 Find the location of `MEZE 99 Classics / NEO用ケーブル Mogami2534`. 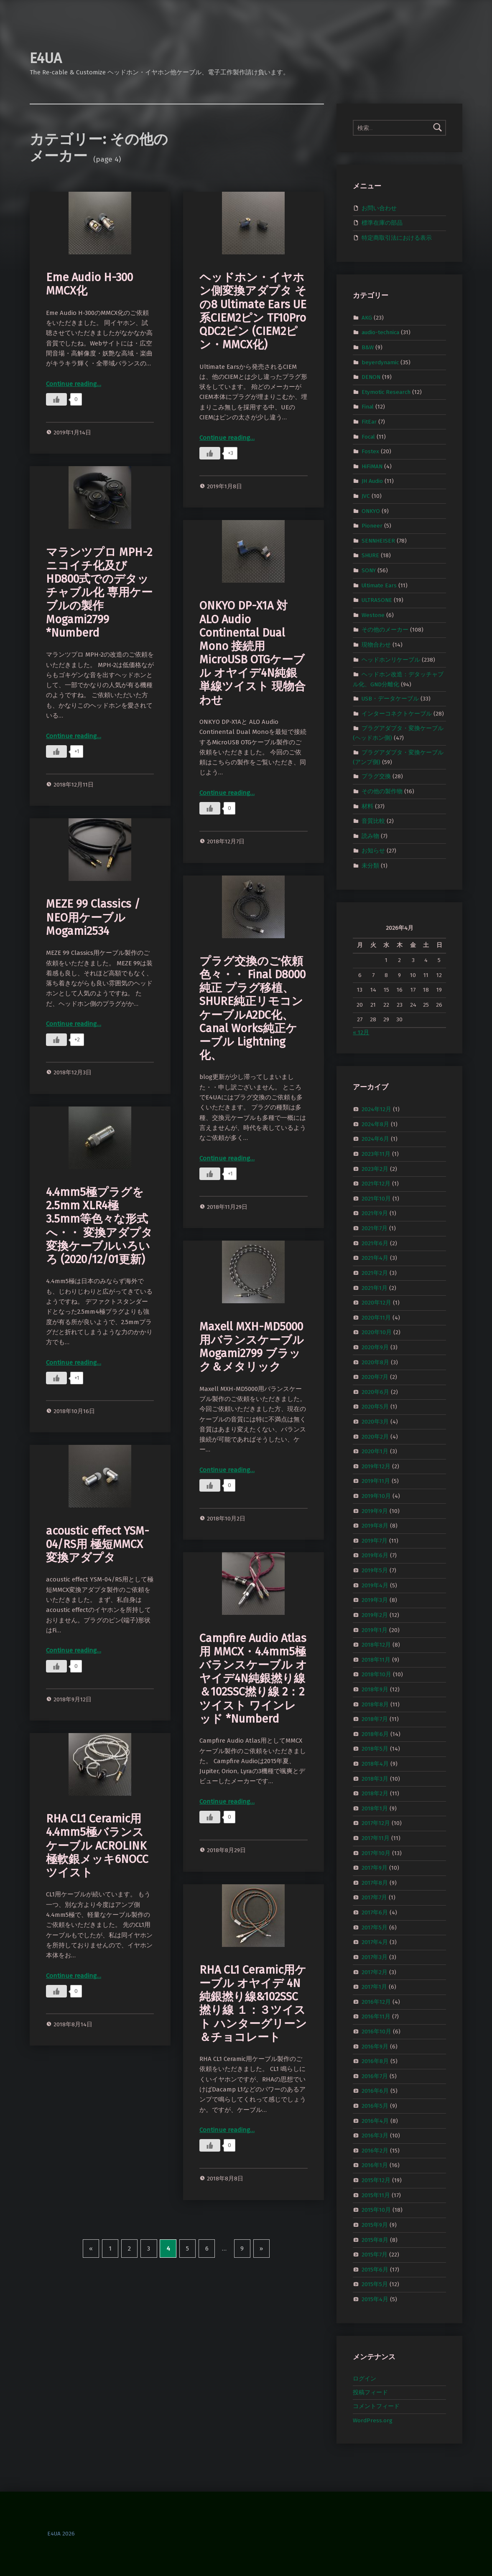

MEZE 99 Classics / NEO用ケーブル Mogami2534 is located at coordinates (93, 917).